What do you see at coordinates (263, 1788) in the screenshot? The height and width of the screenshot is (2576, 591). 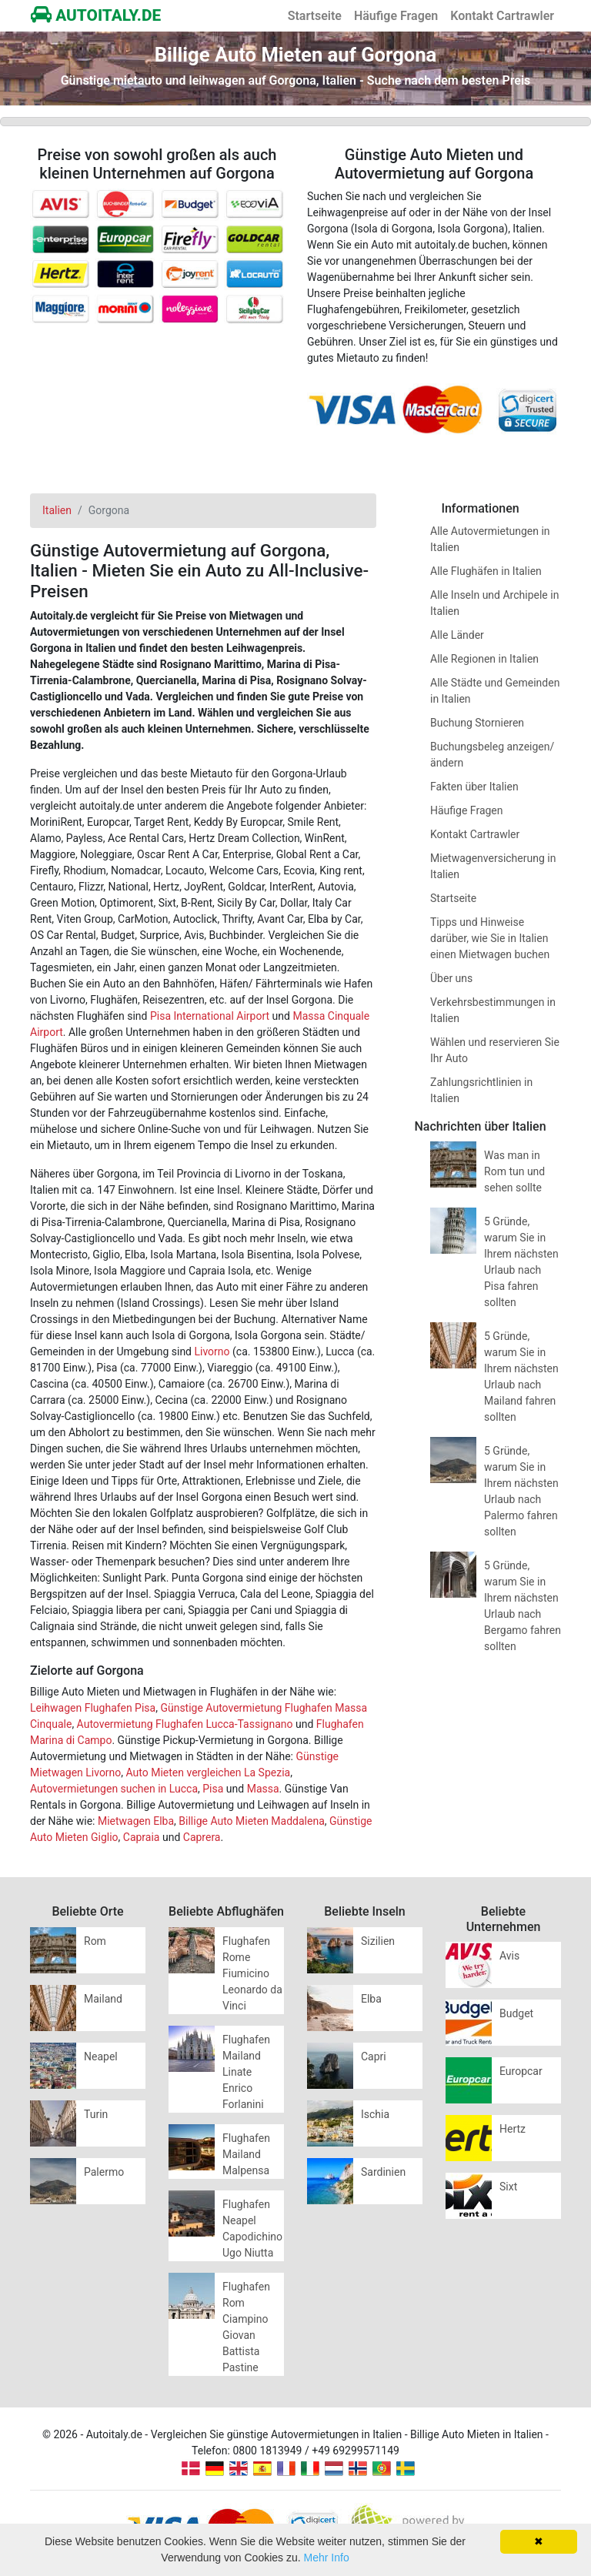 I see `Massa` at bounding box center [263, 1788].